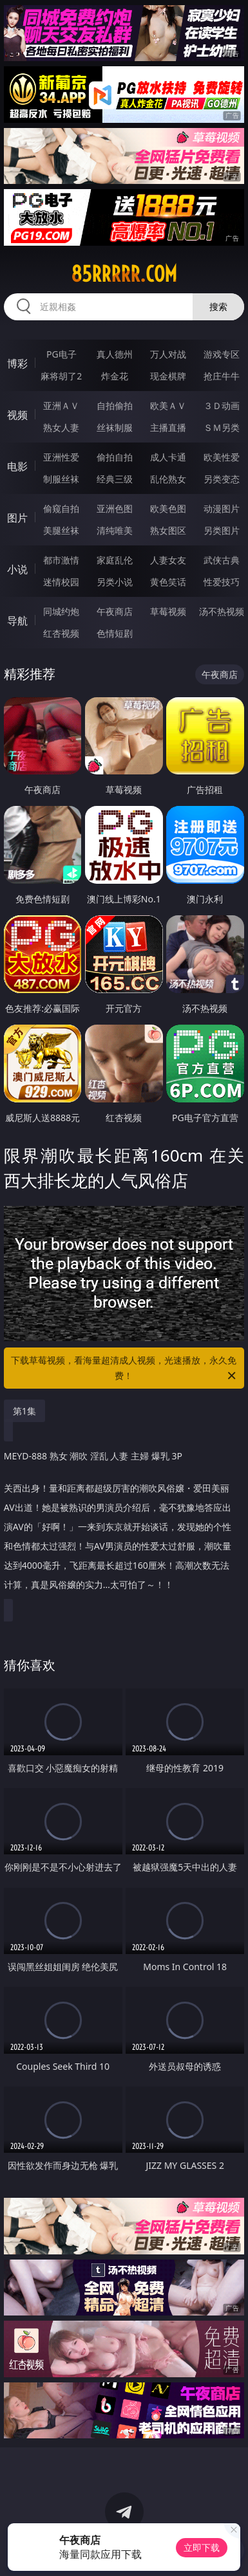 This screenshot has width=248, height=2576. Describe the element at coordinates (168, 354) in the screenshot. I see `万人对战` at that location.